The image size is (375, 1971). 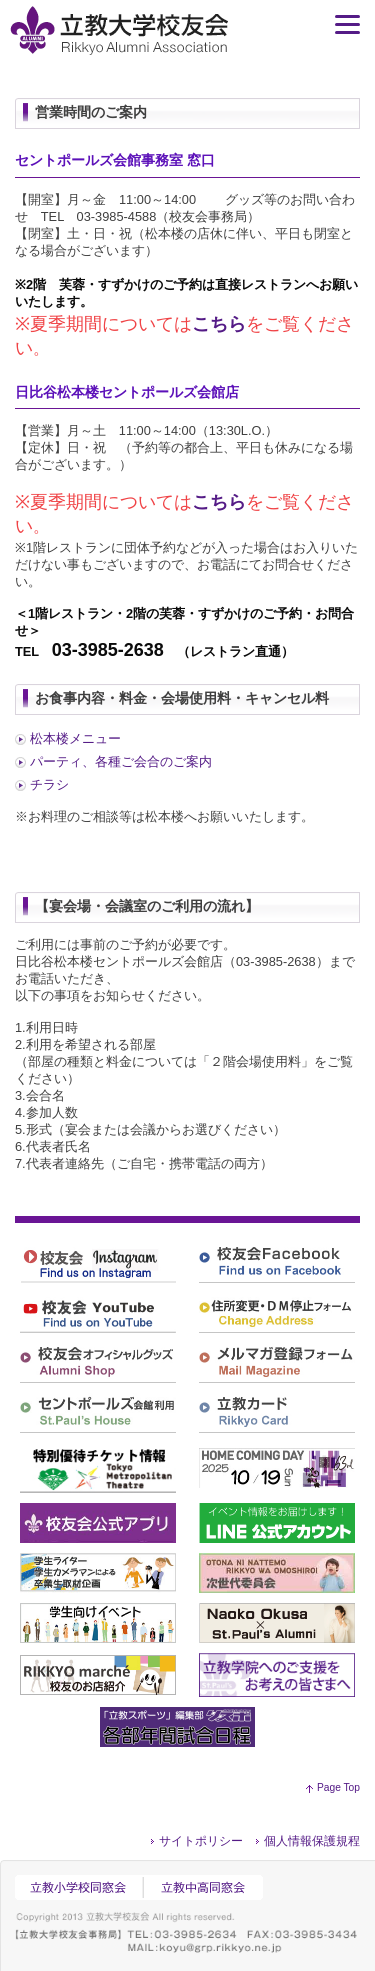 I want to click on サイトポリシー, so click(x=201, y=1841).